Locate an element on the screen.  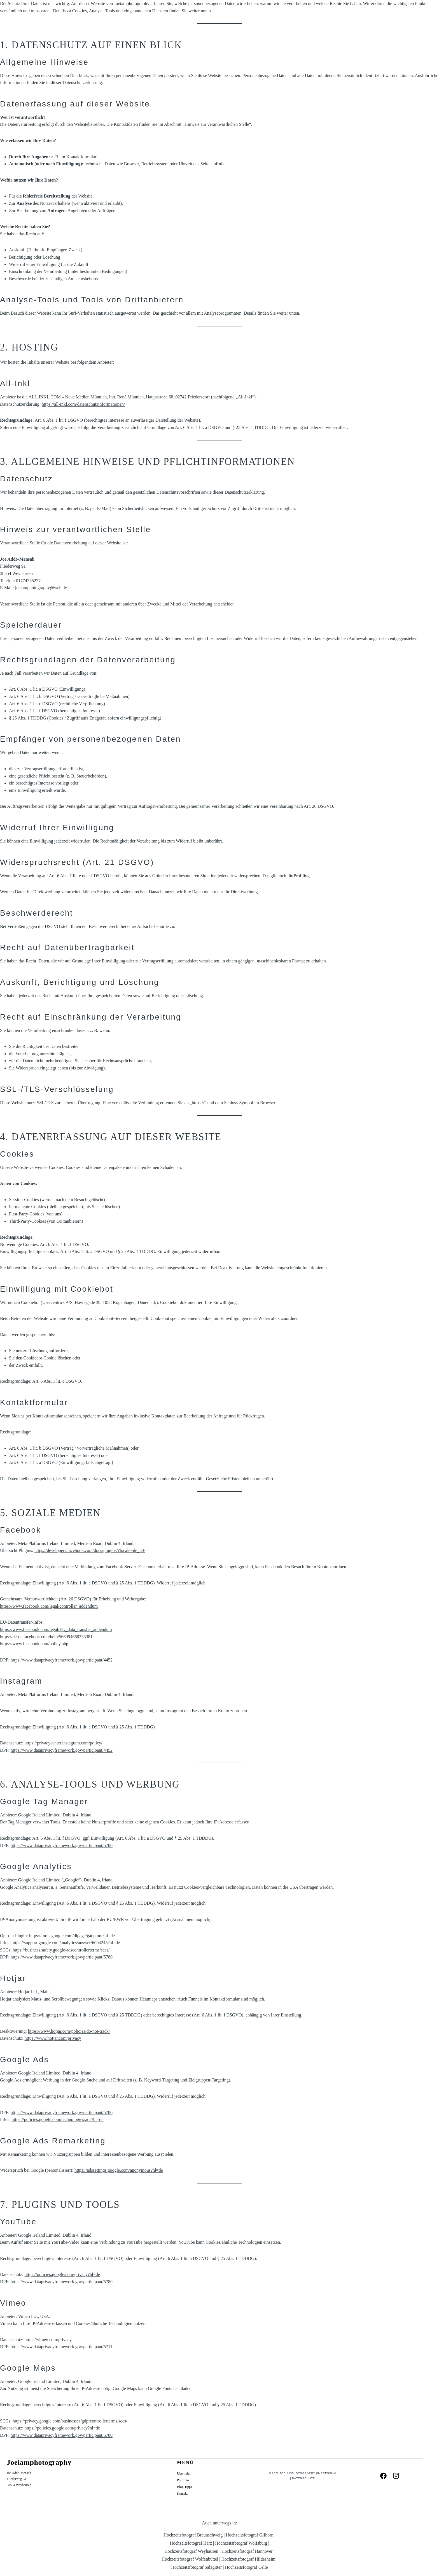
Über mich is located at coordinates (184, 2473).